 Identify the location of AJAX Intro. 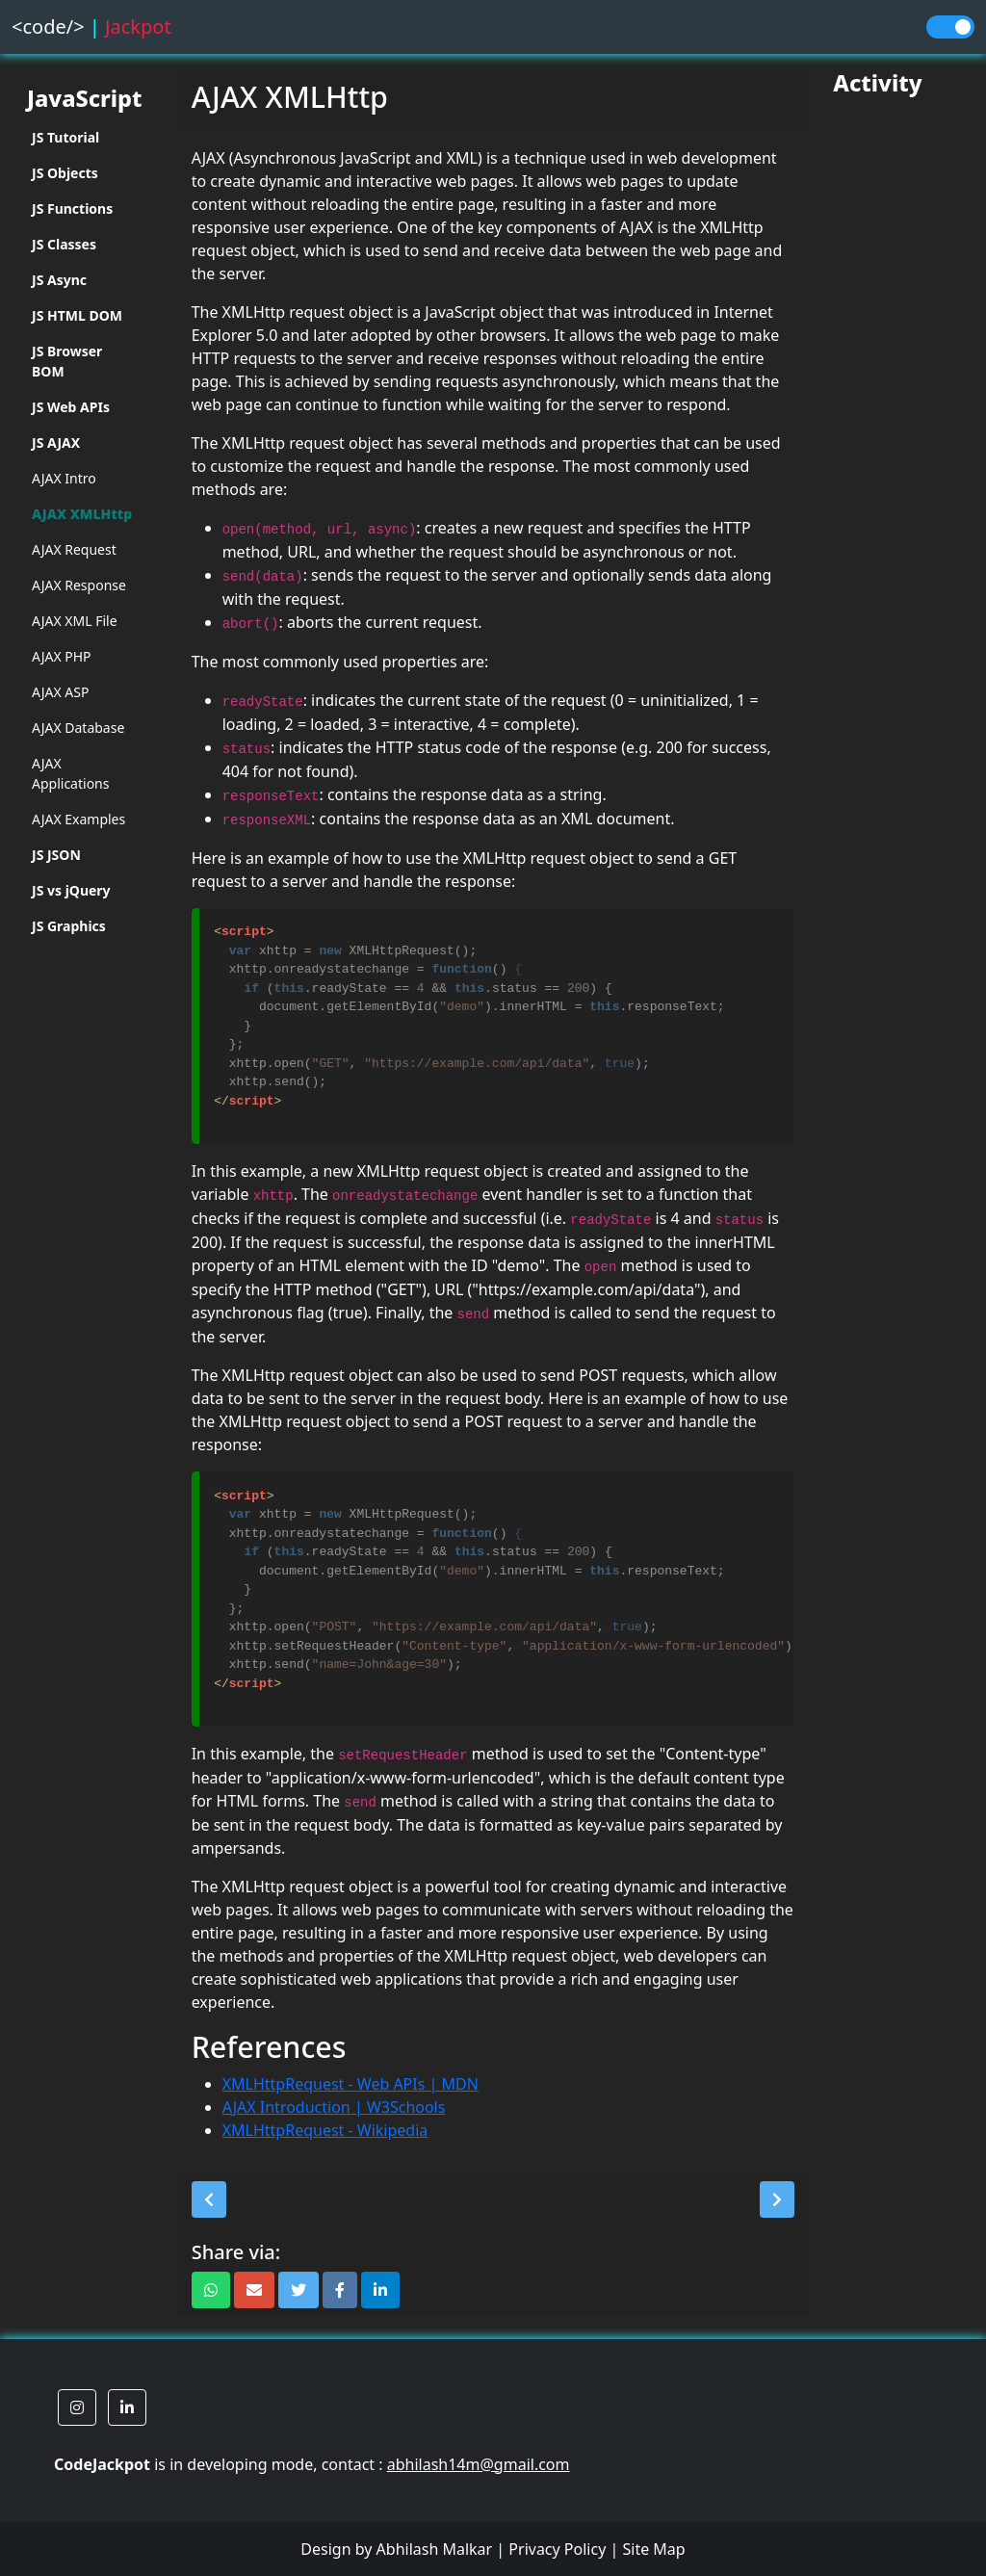
(64, 478).